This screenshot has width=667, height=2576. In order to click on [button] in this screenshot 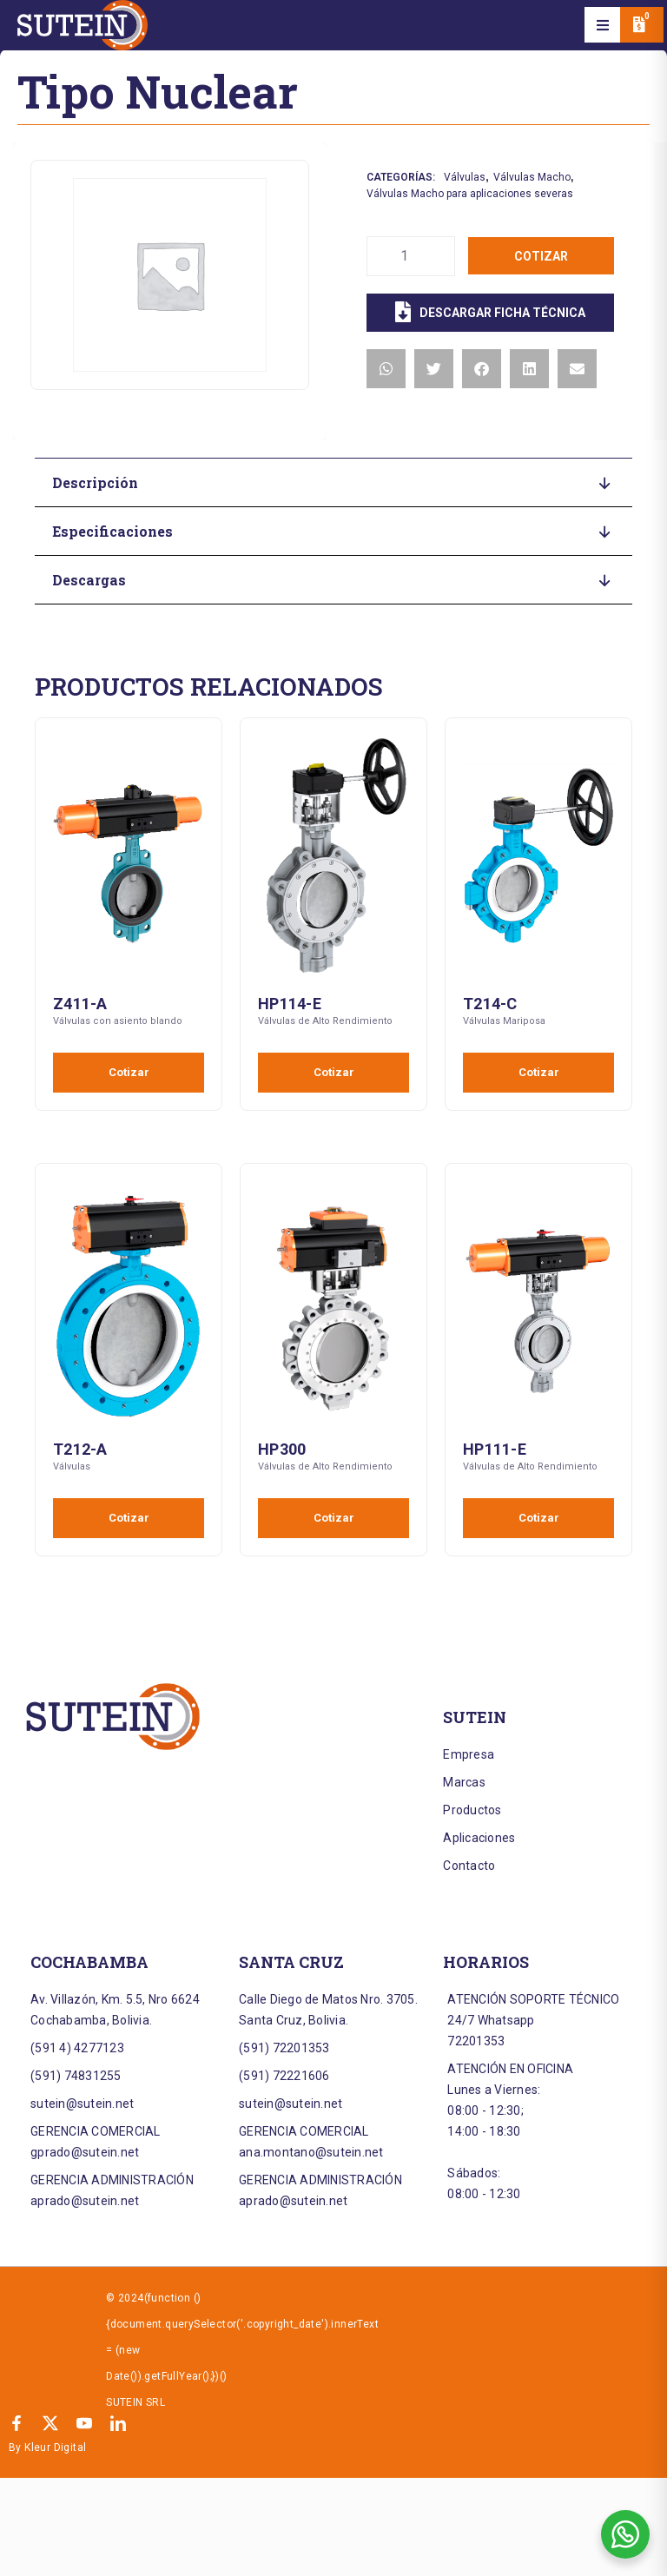, I will do `click(602, 25)`.